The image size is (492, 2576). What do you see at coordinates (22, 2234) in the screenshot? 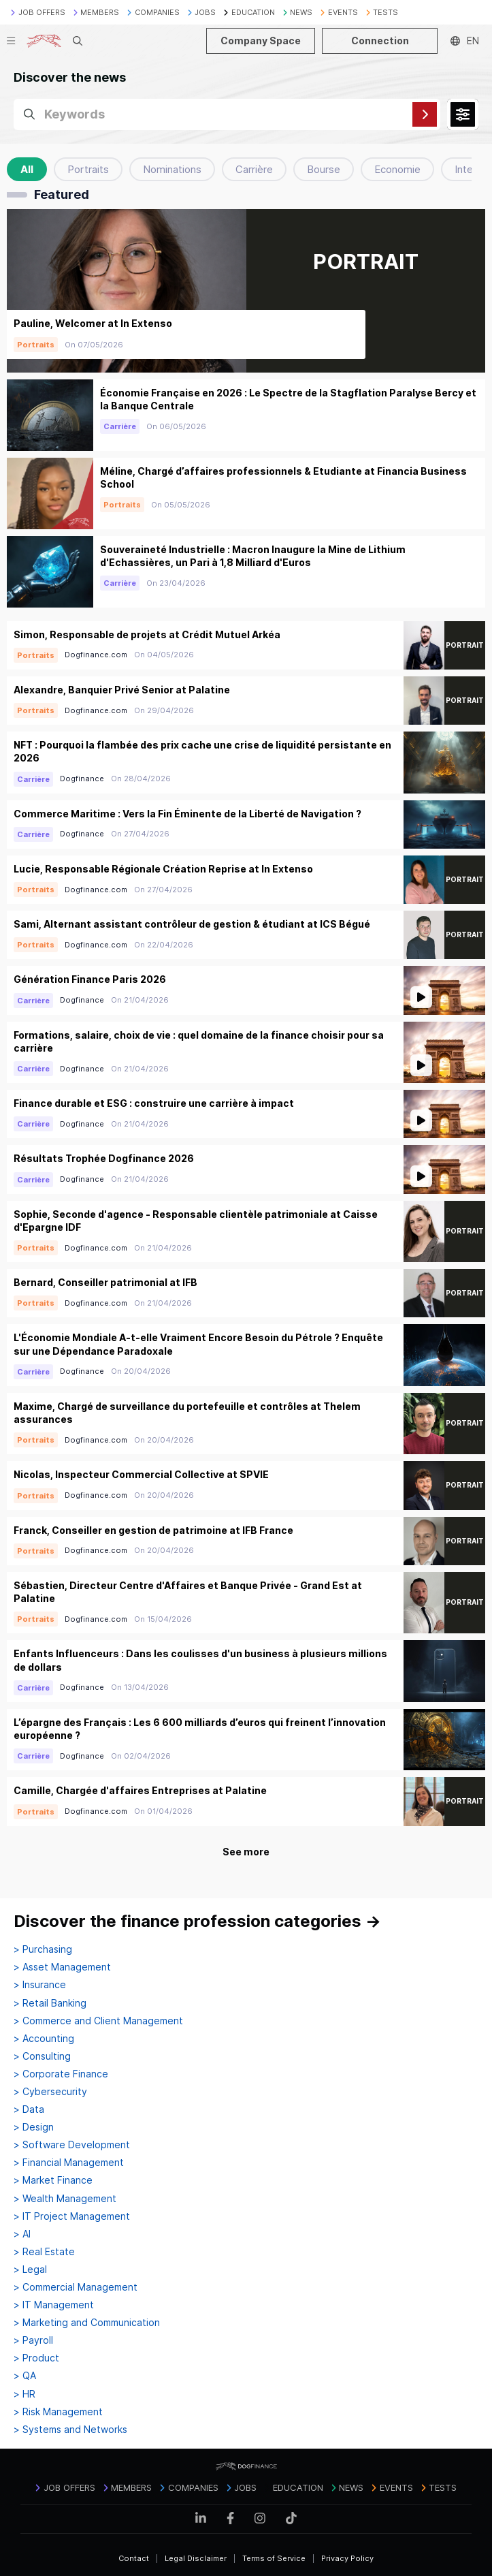
I see `> AI` at bounding box center [22, 2234].